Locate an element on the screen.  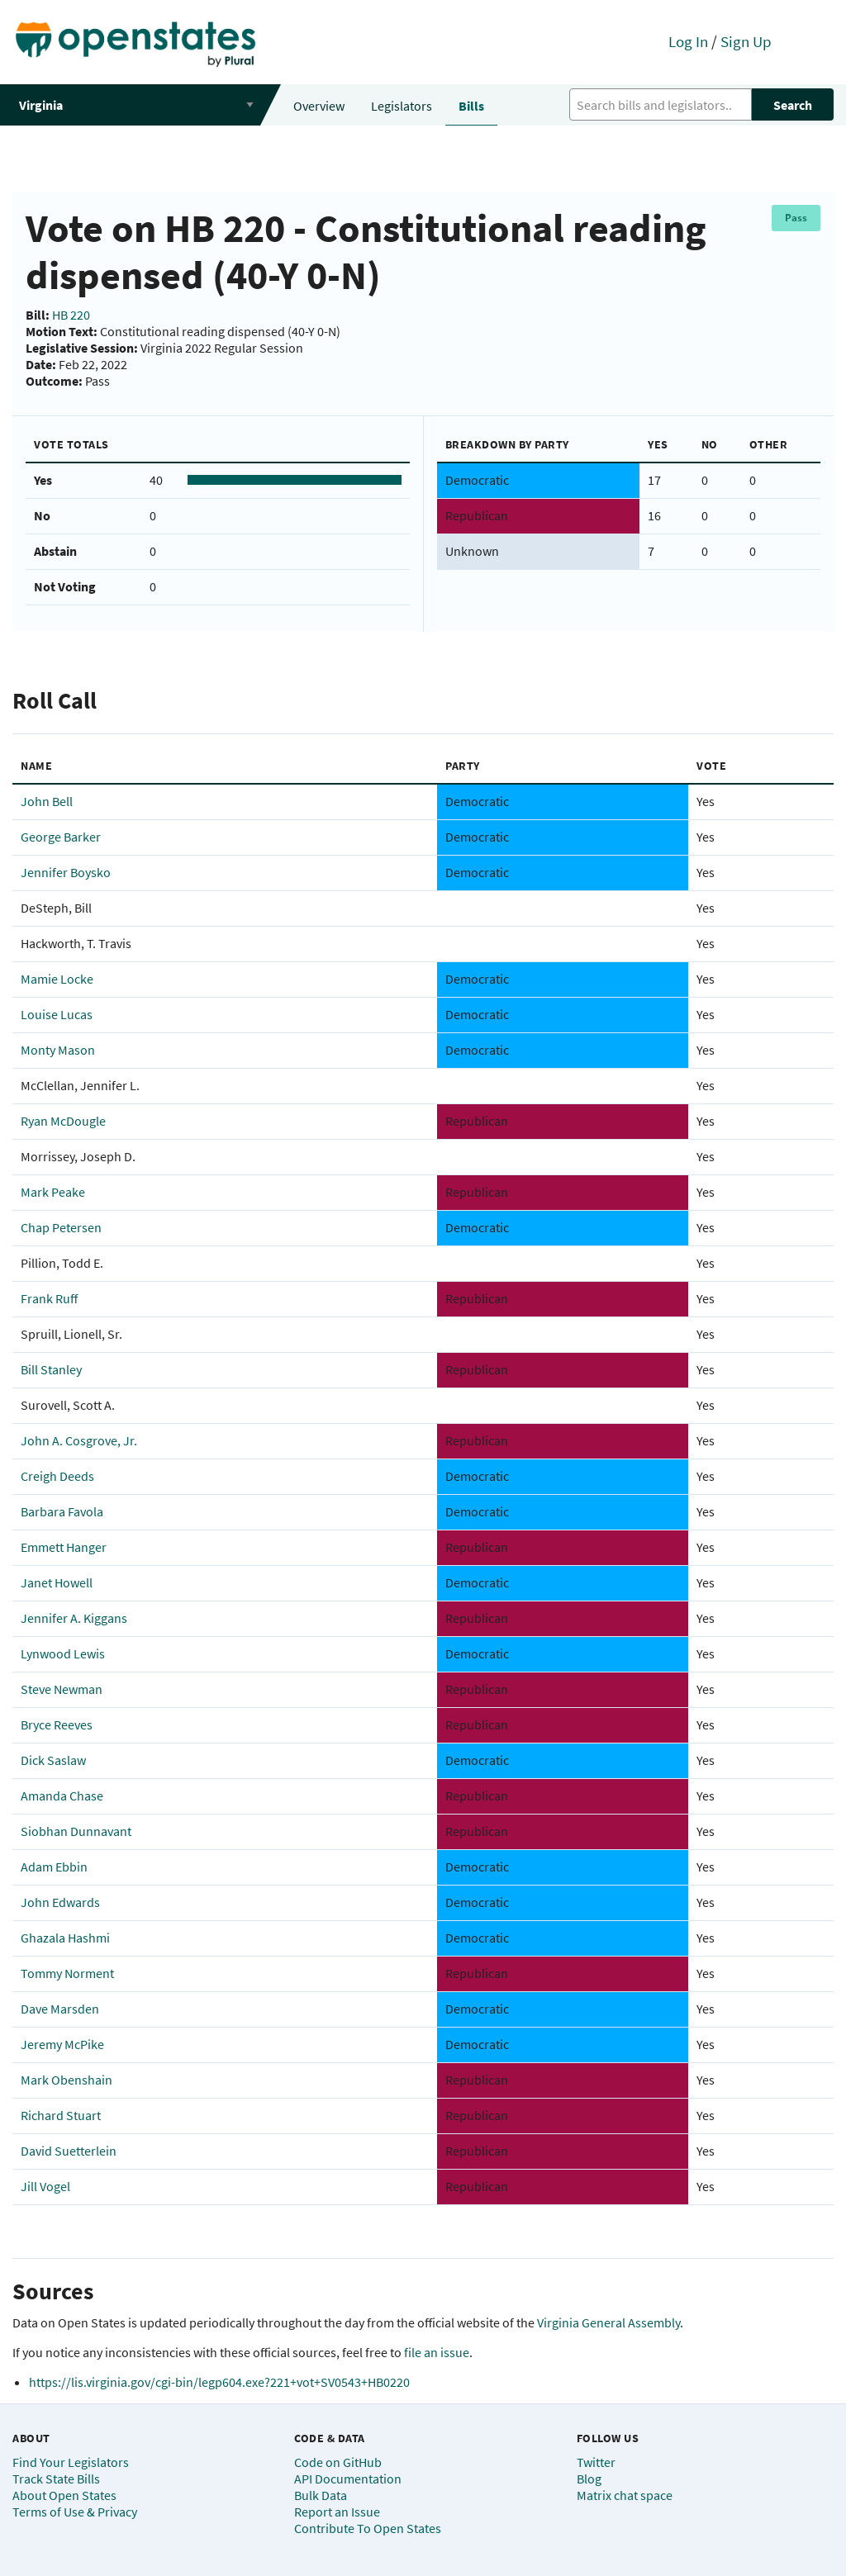
Jennifer Boysko is located at coordinates (66, 872).